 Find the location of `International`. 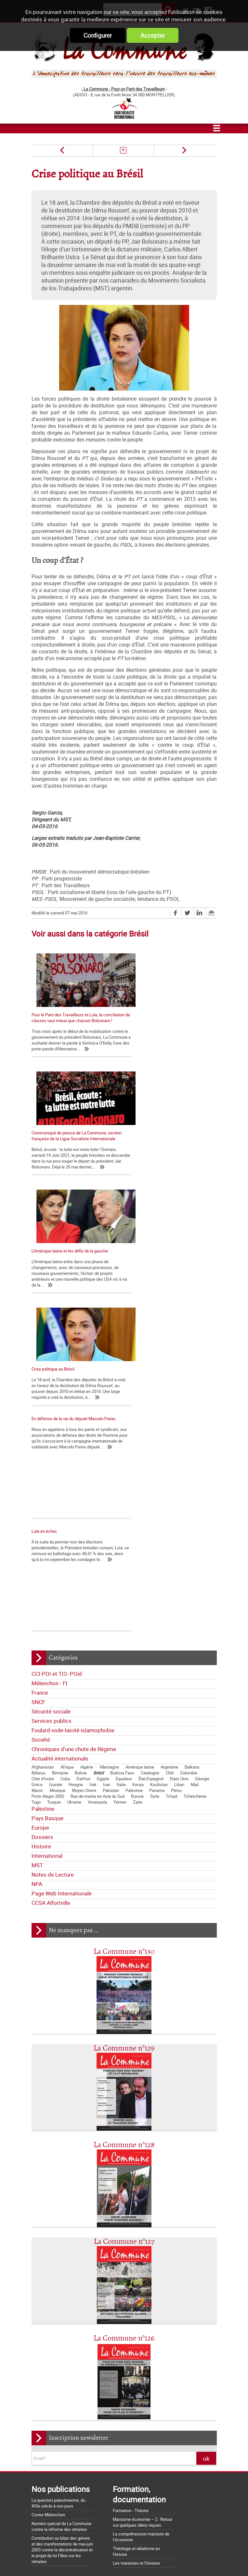

International is located at coordinates (47, 1539).